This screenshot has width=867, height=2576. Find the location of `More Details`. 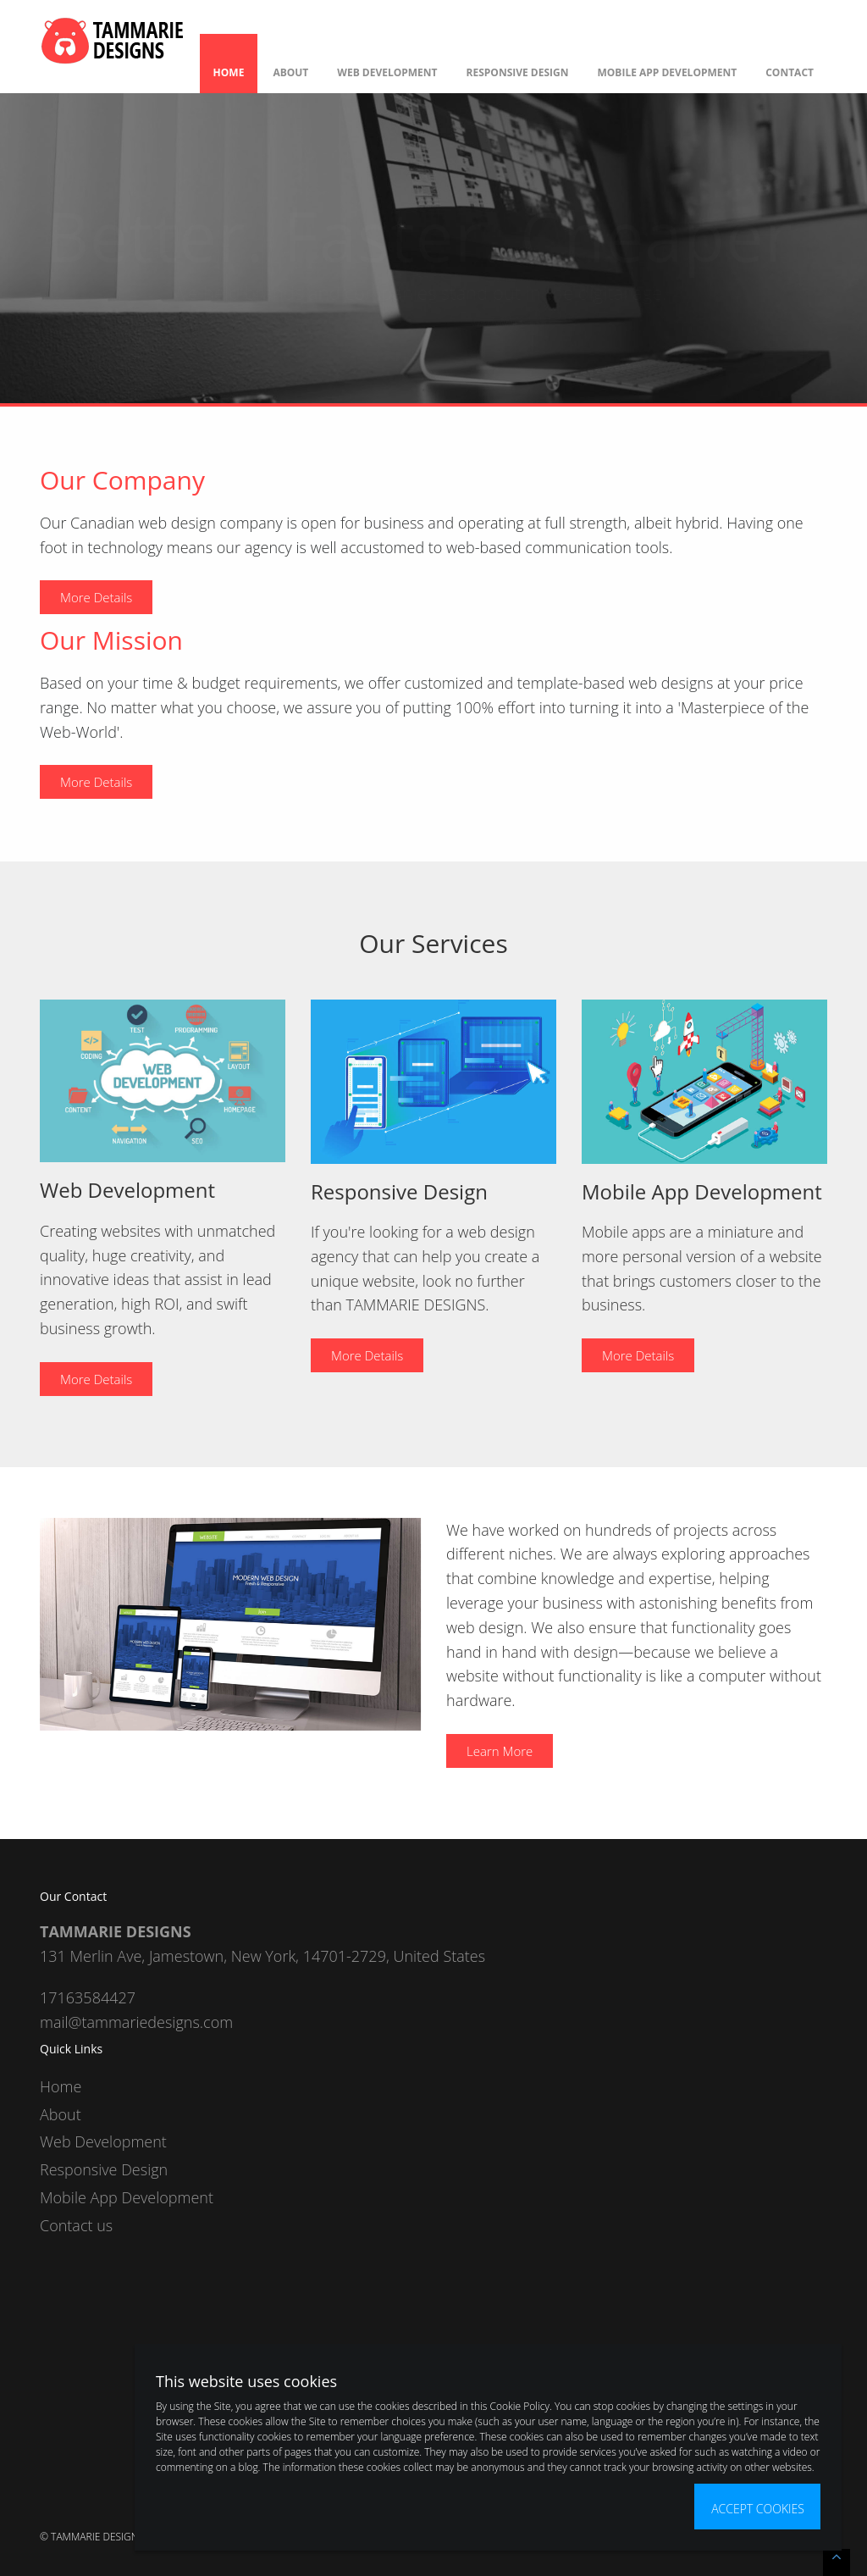

More Details is located at coordinates (96, 597).